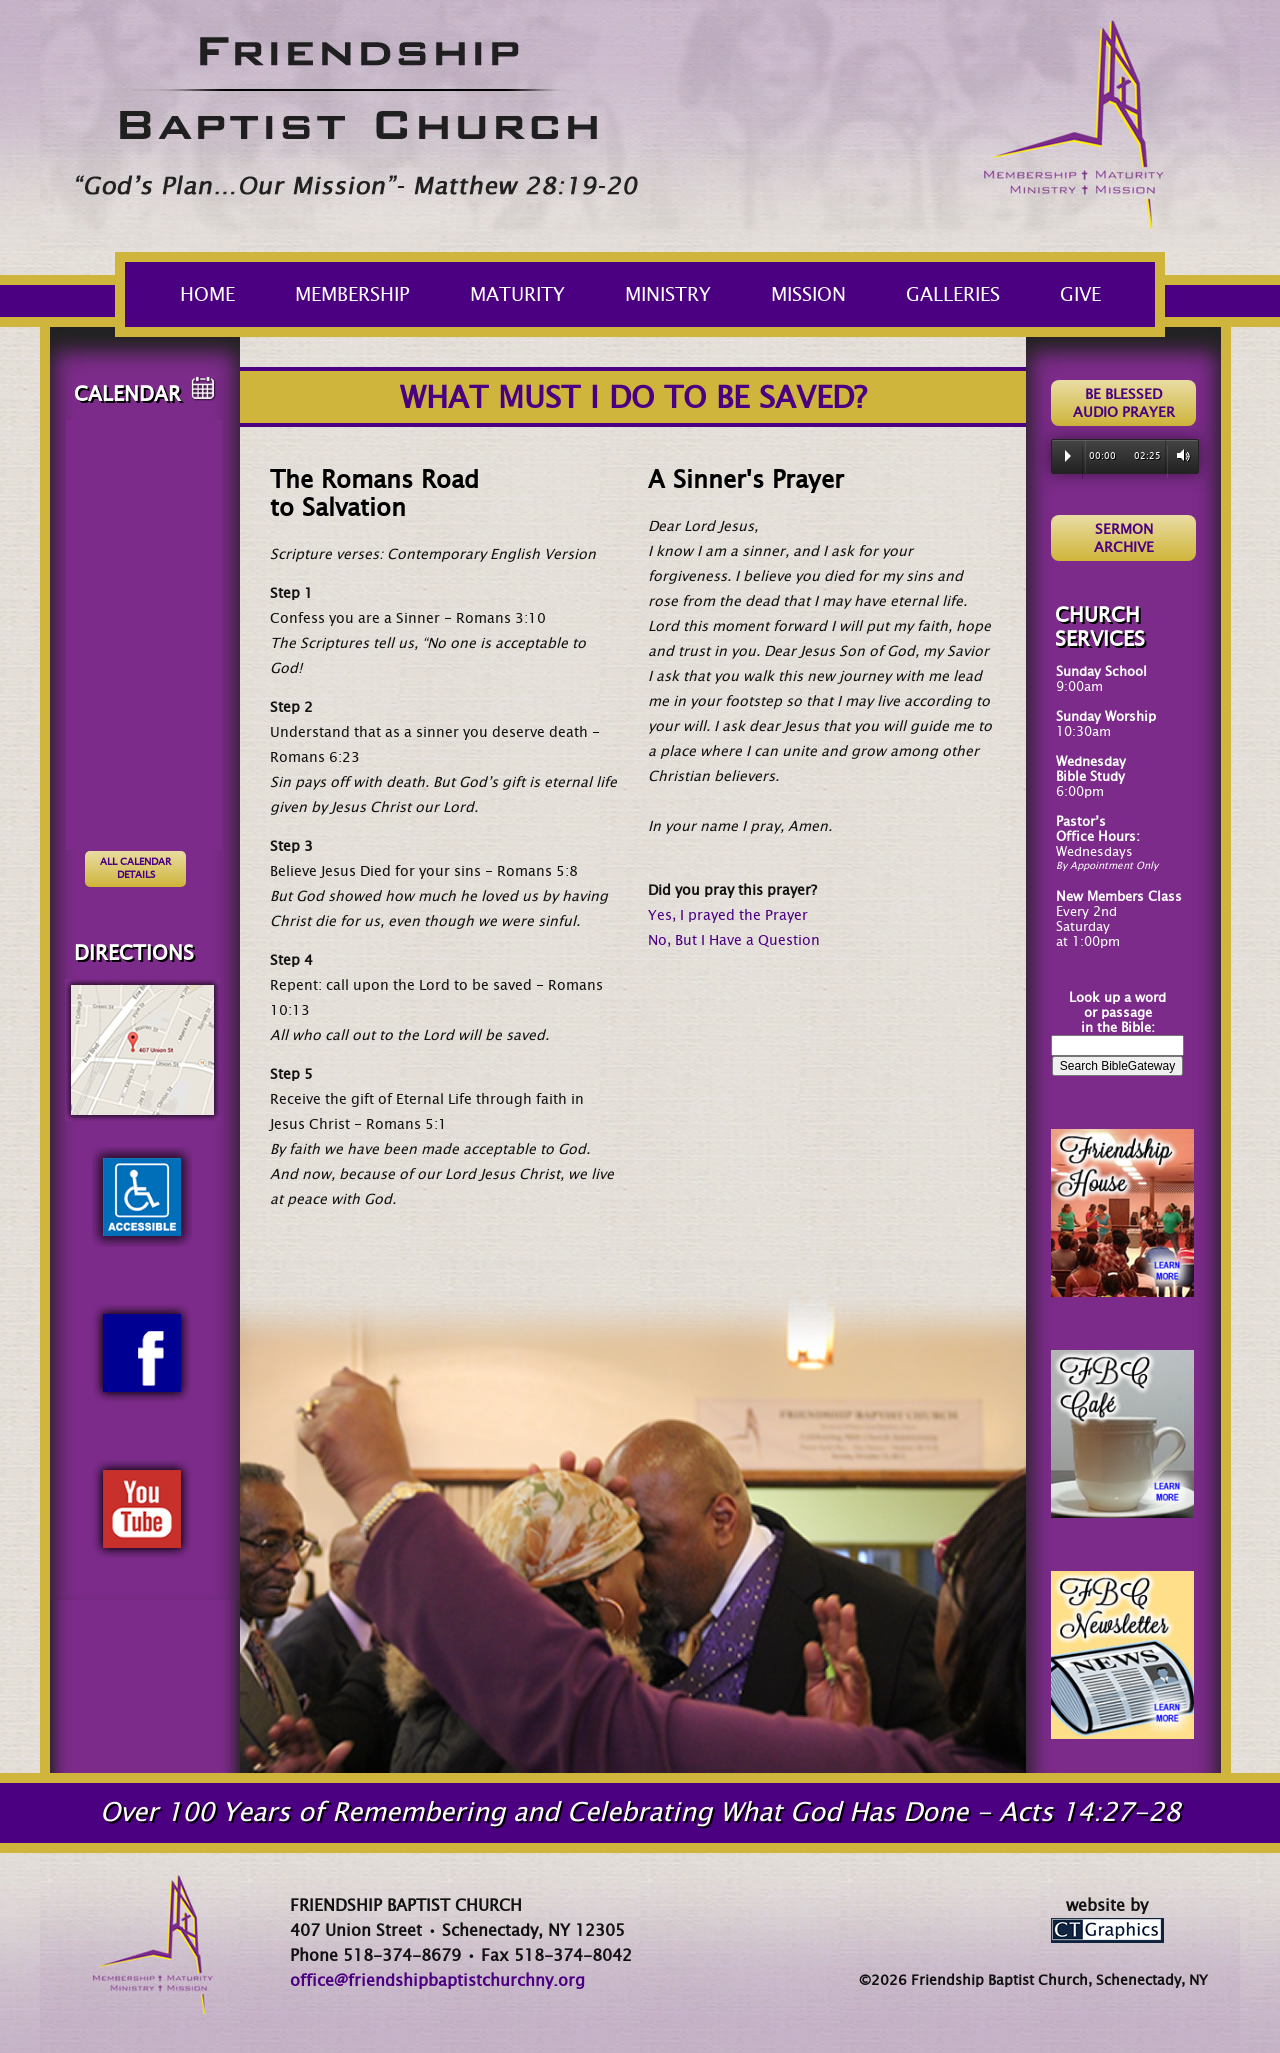  I want to click on Yes, I prayed the Prayer, so click(728, 915).